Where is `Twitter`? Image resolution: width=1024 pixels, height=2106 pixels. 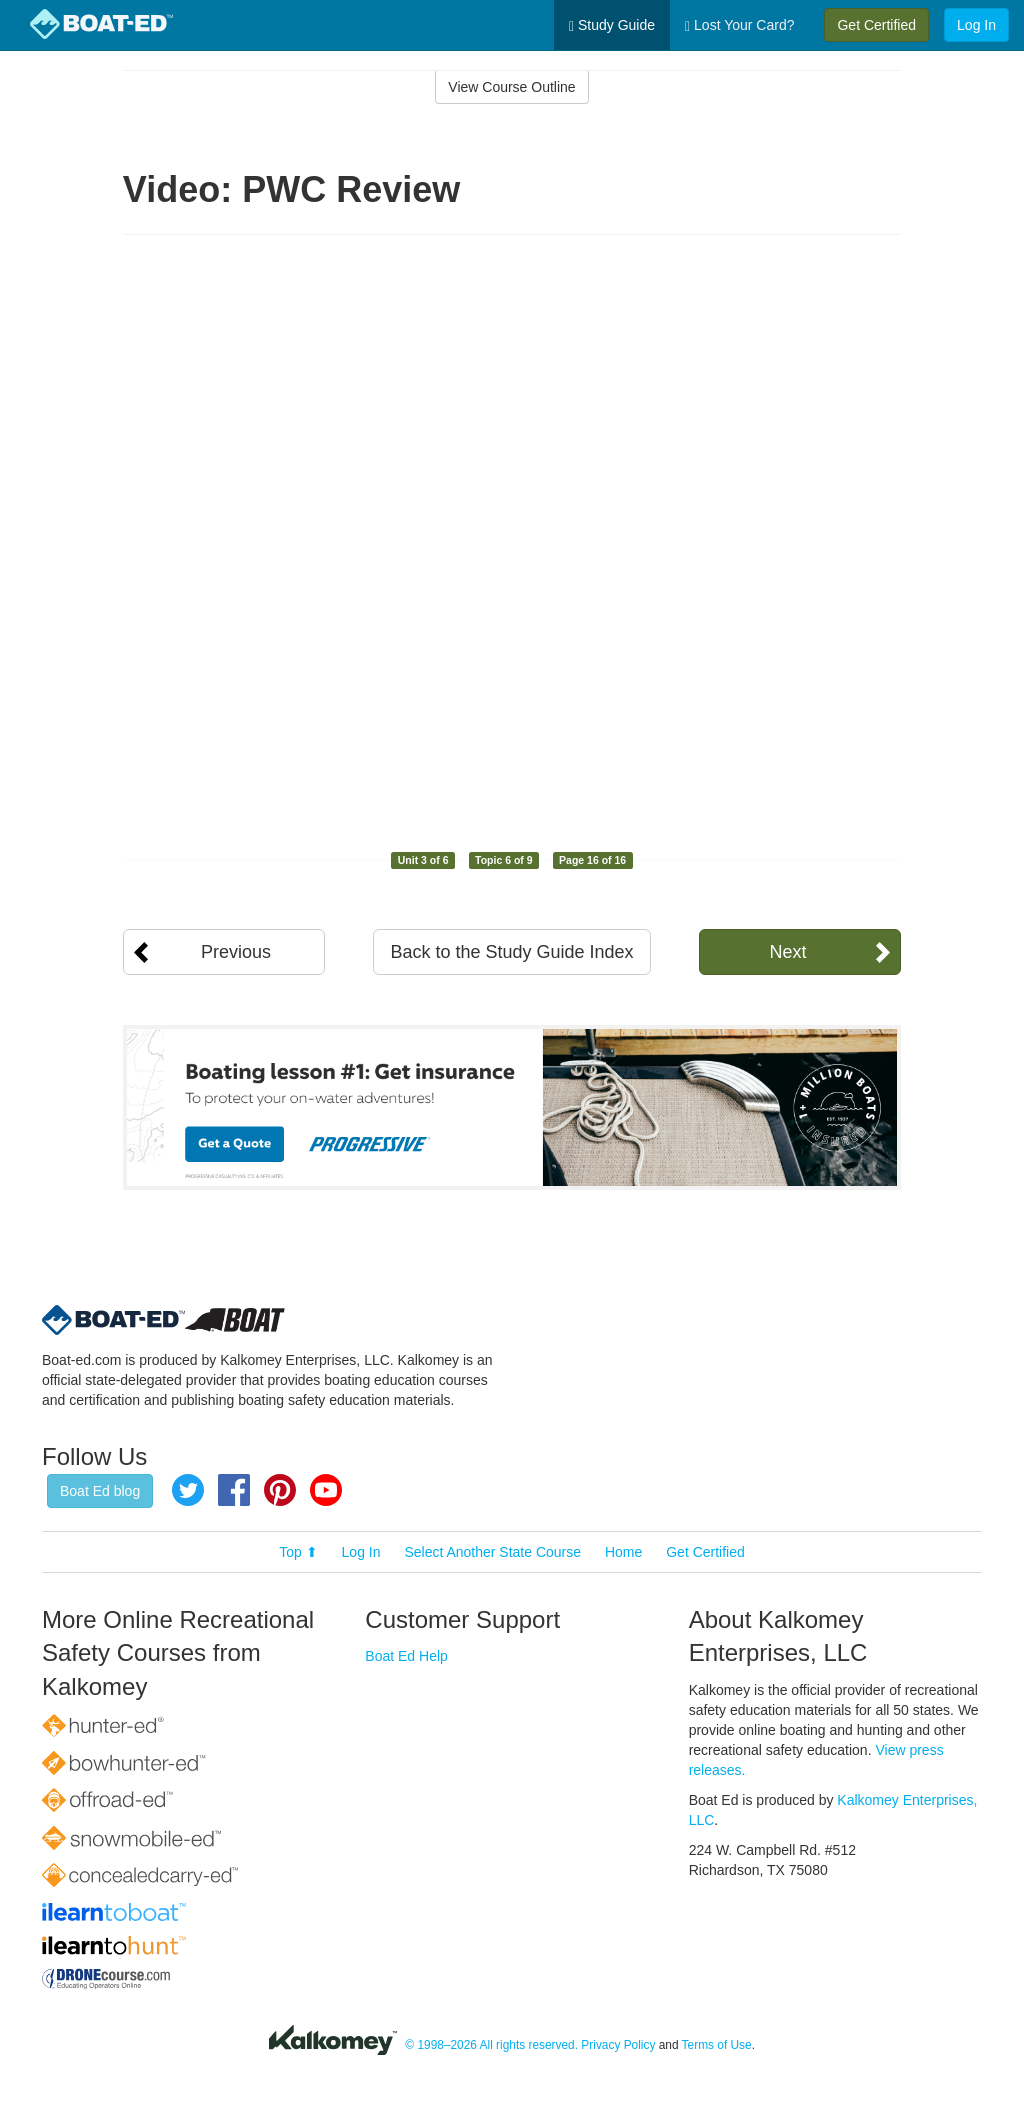
Twitter is located at coordinates (188, 1490).